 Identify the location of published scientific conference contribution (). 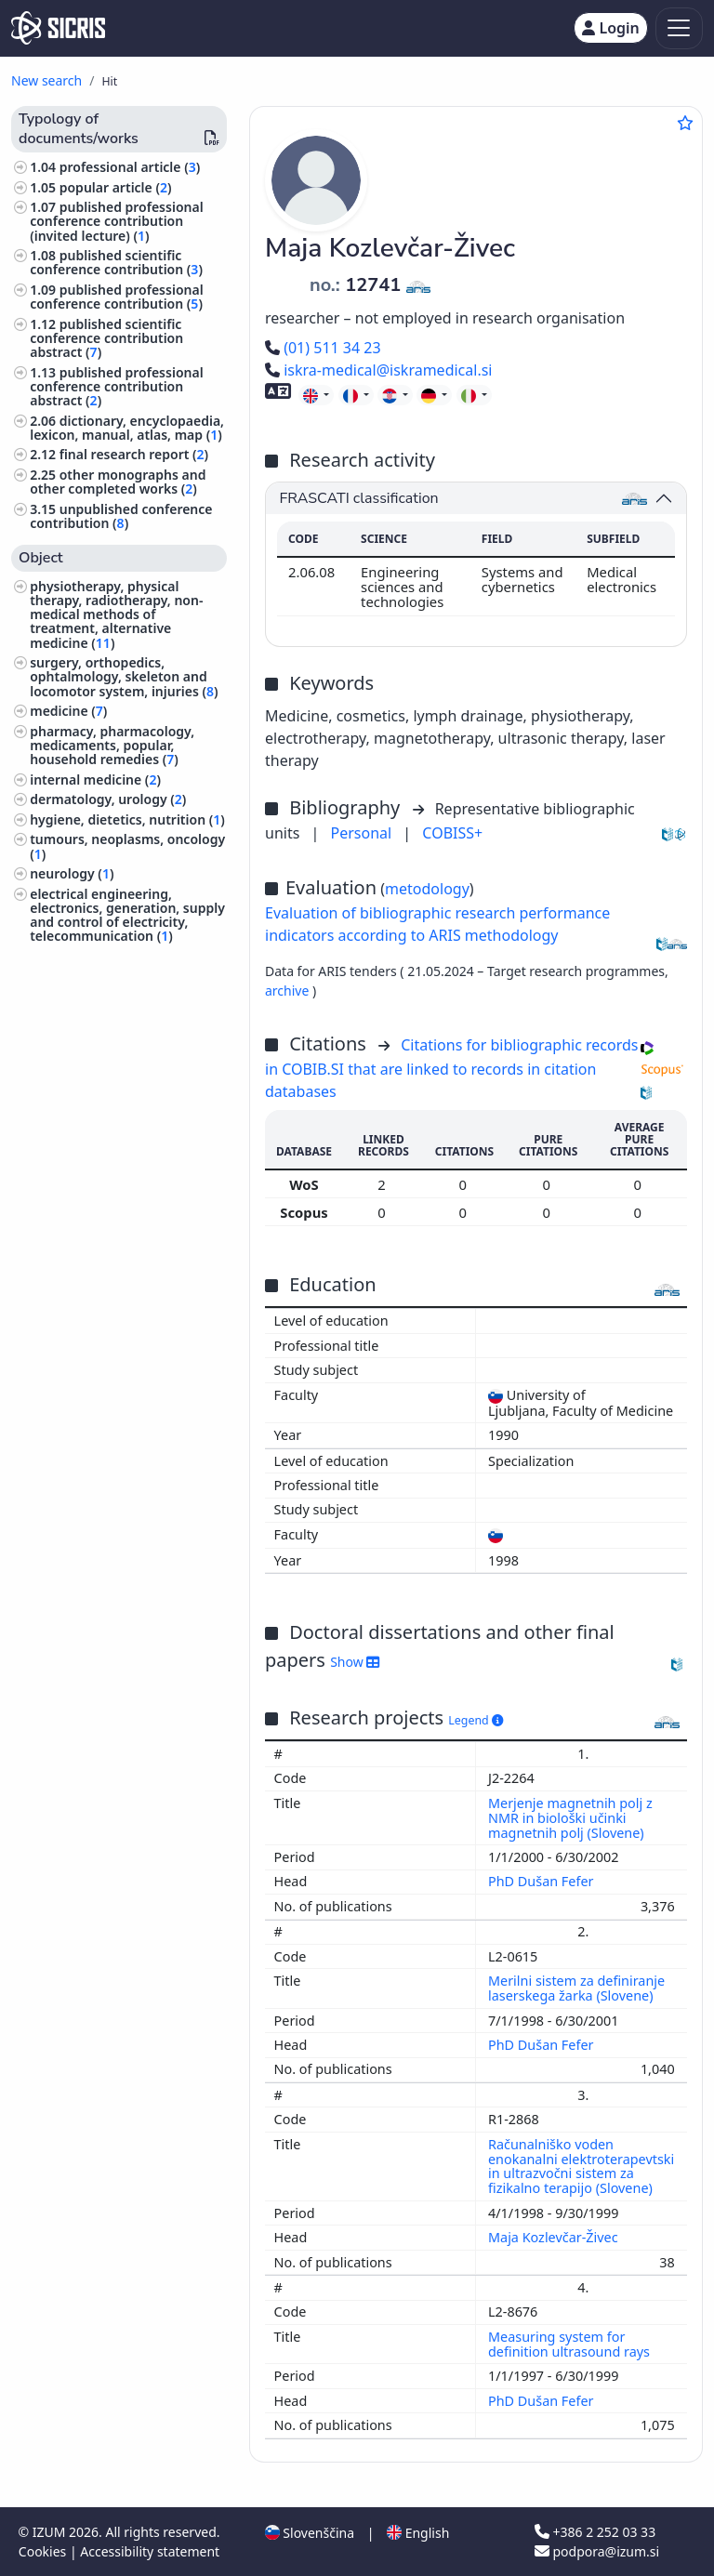
(116, 262).